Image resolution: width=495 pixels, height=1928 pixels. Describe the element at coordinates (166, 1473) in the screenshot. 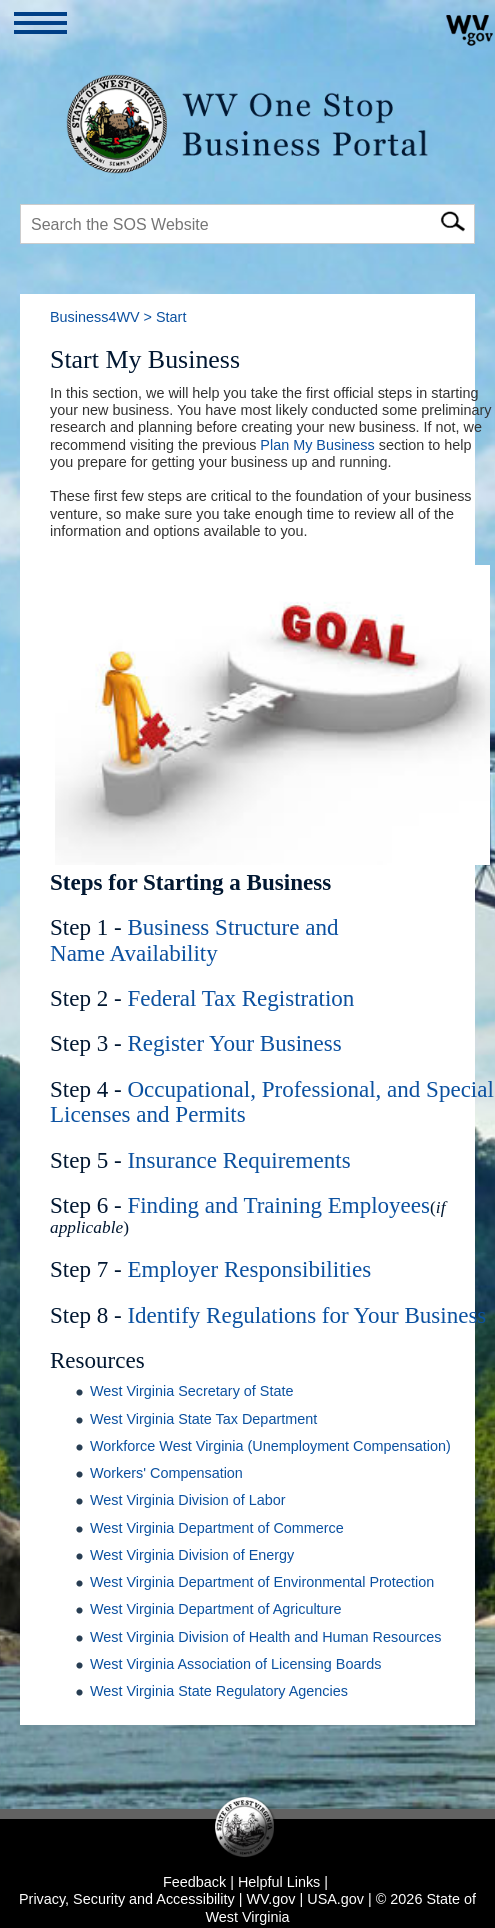

I see `Workers' Compensation` at that location.